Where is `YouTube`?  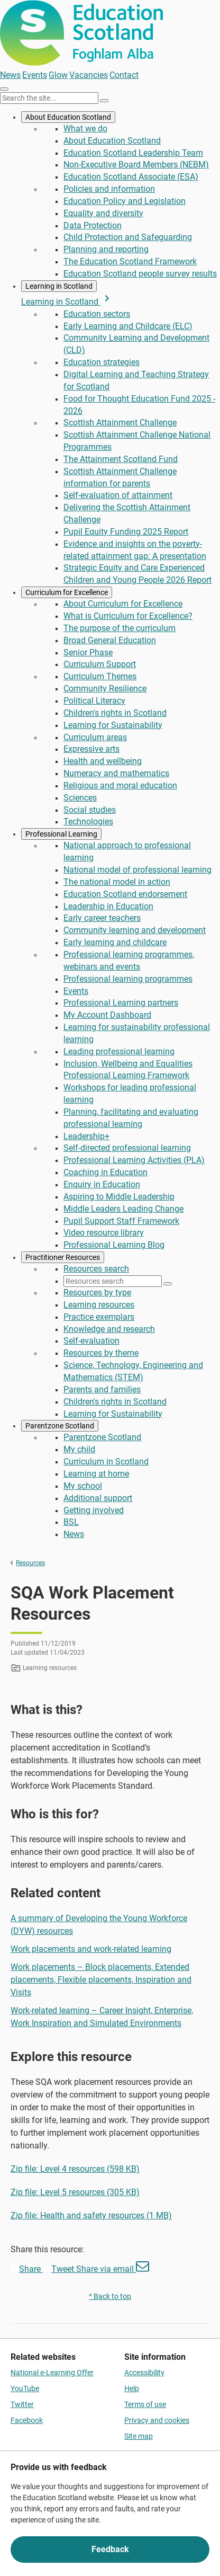 YouTube is located at coordinates (25, 2388).